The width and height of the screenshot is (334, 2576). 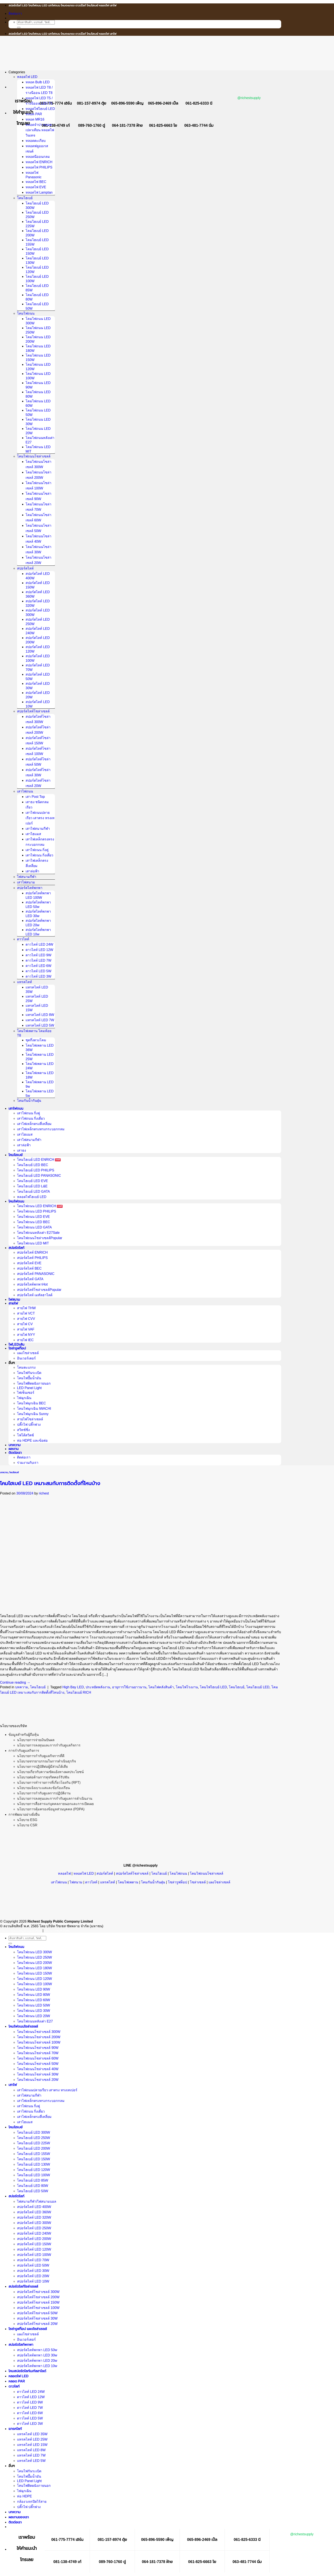 I want to click on เสาไฟ, so click(x=13, y=2085).